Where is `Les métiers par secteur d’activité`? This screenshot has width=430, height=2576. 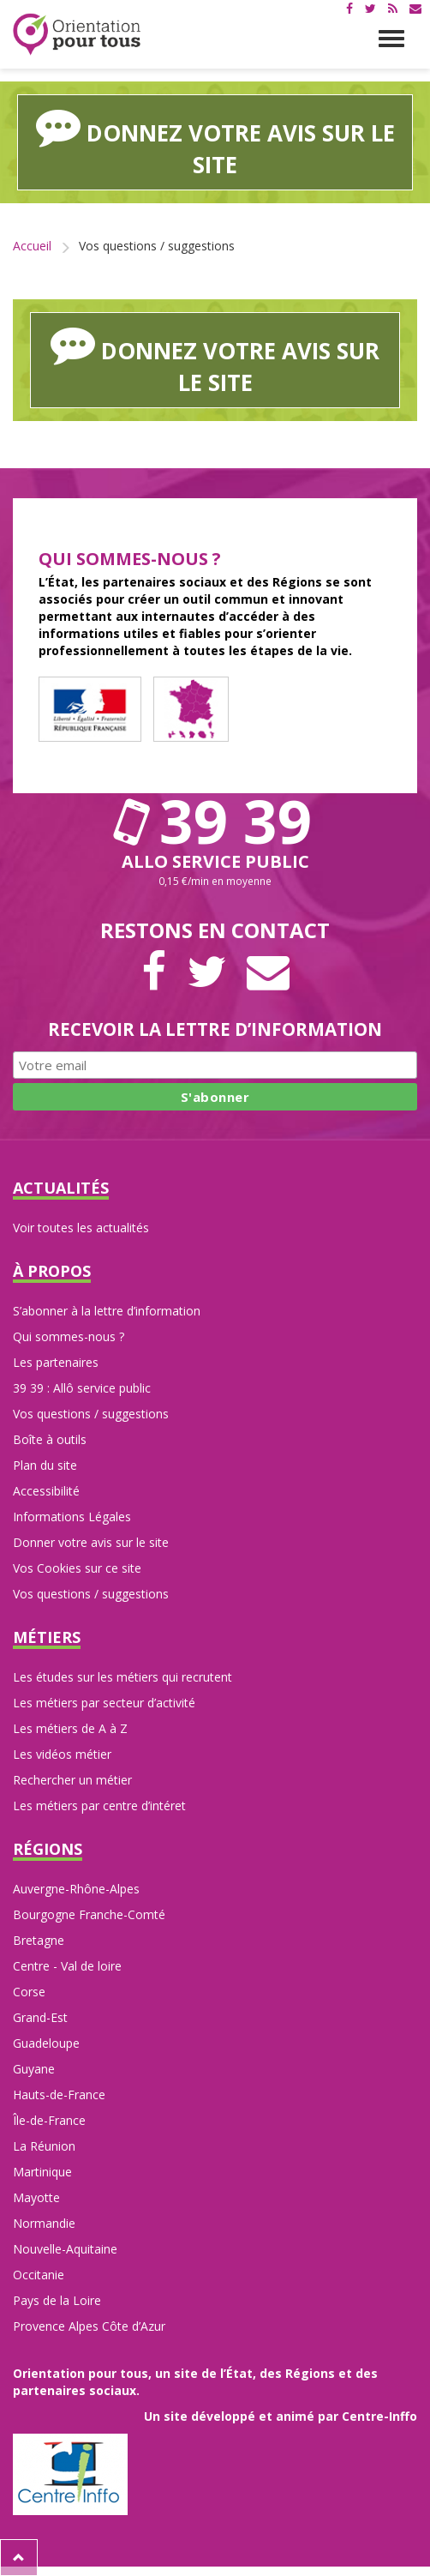 Les métiers par secteur d’activité is located at coordinates (104, 1702).